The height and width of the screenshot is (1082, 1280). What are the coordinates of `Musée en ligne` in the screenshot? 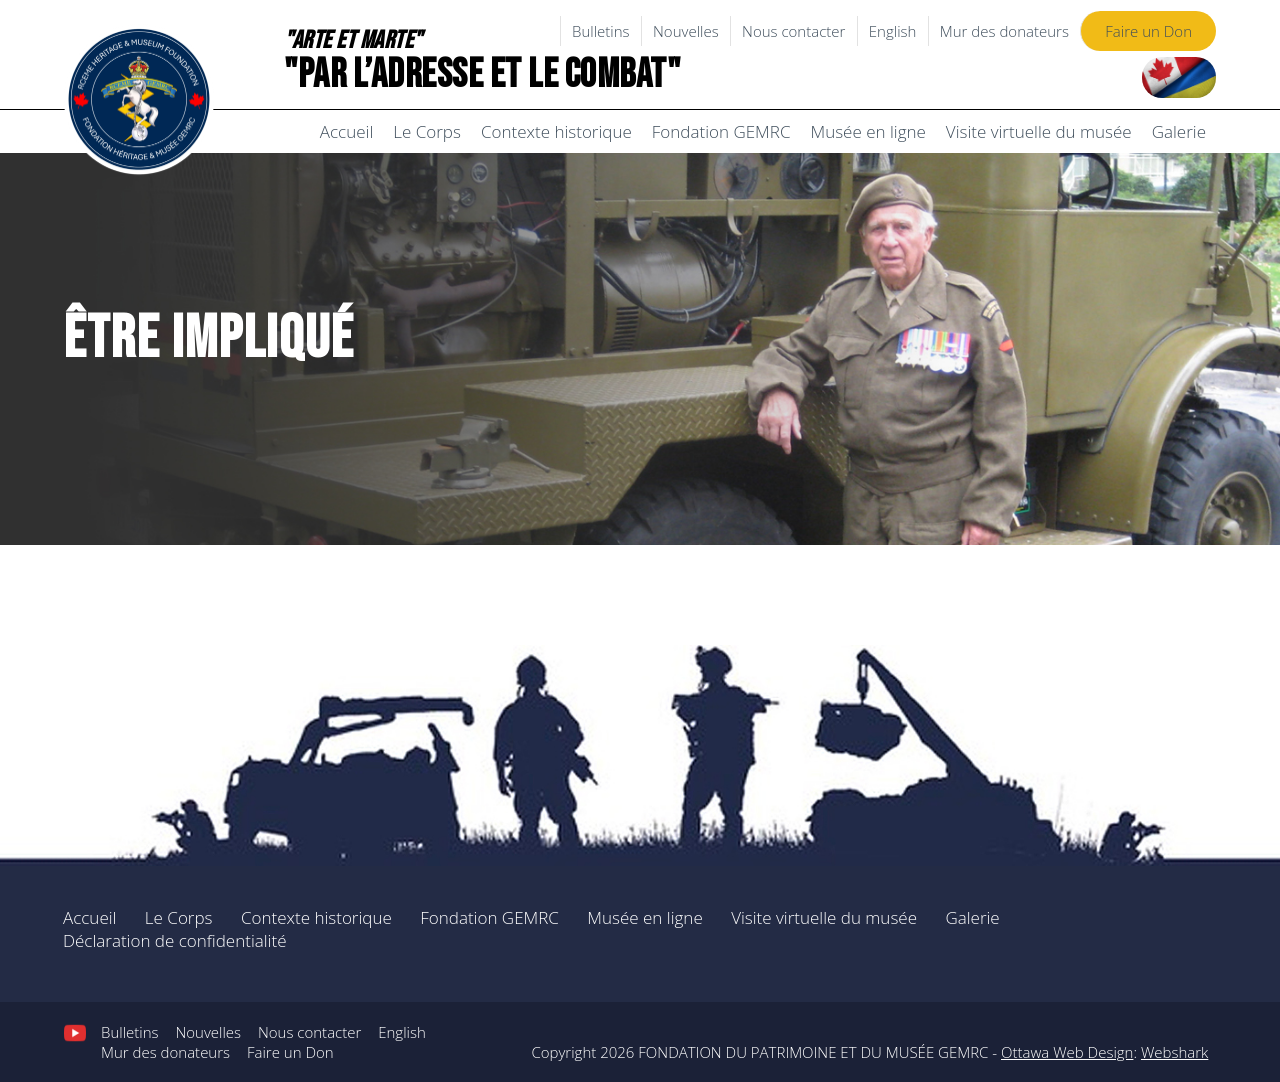 It's located at (867, 131).